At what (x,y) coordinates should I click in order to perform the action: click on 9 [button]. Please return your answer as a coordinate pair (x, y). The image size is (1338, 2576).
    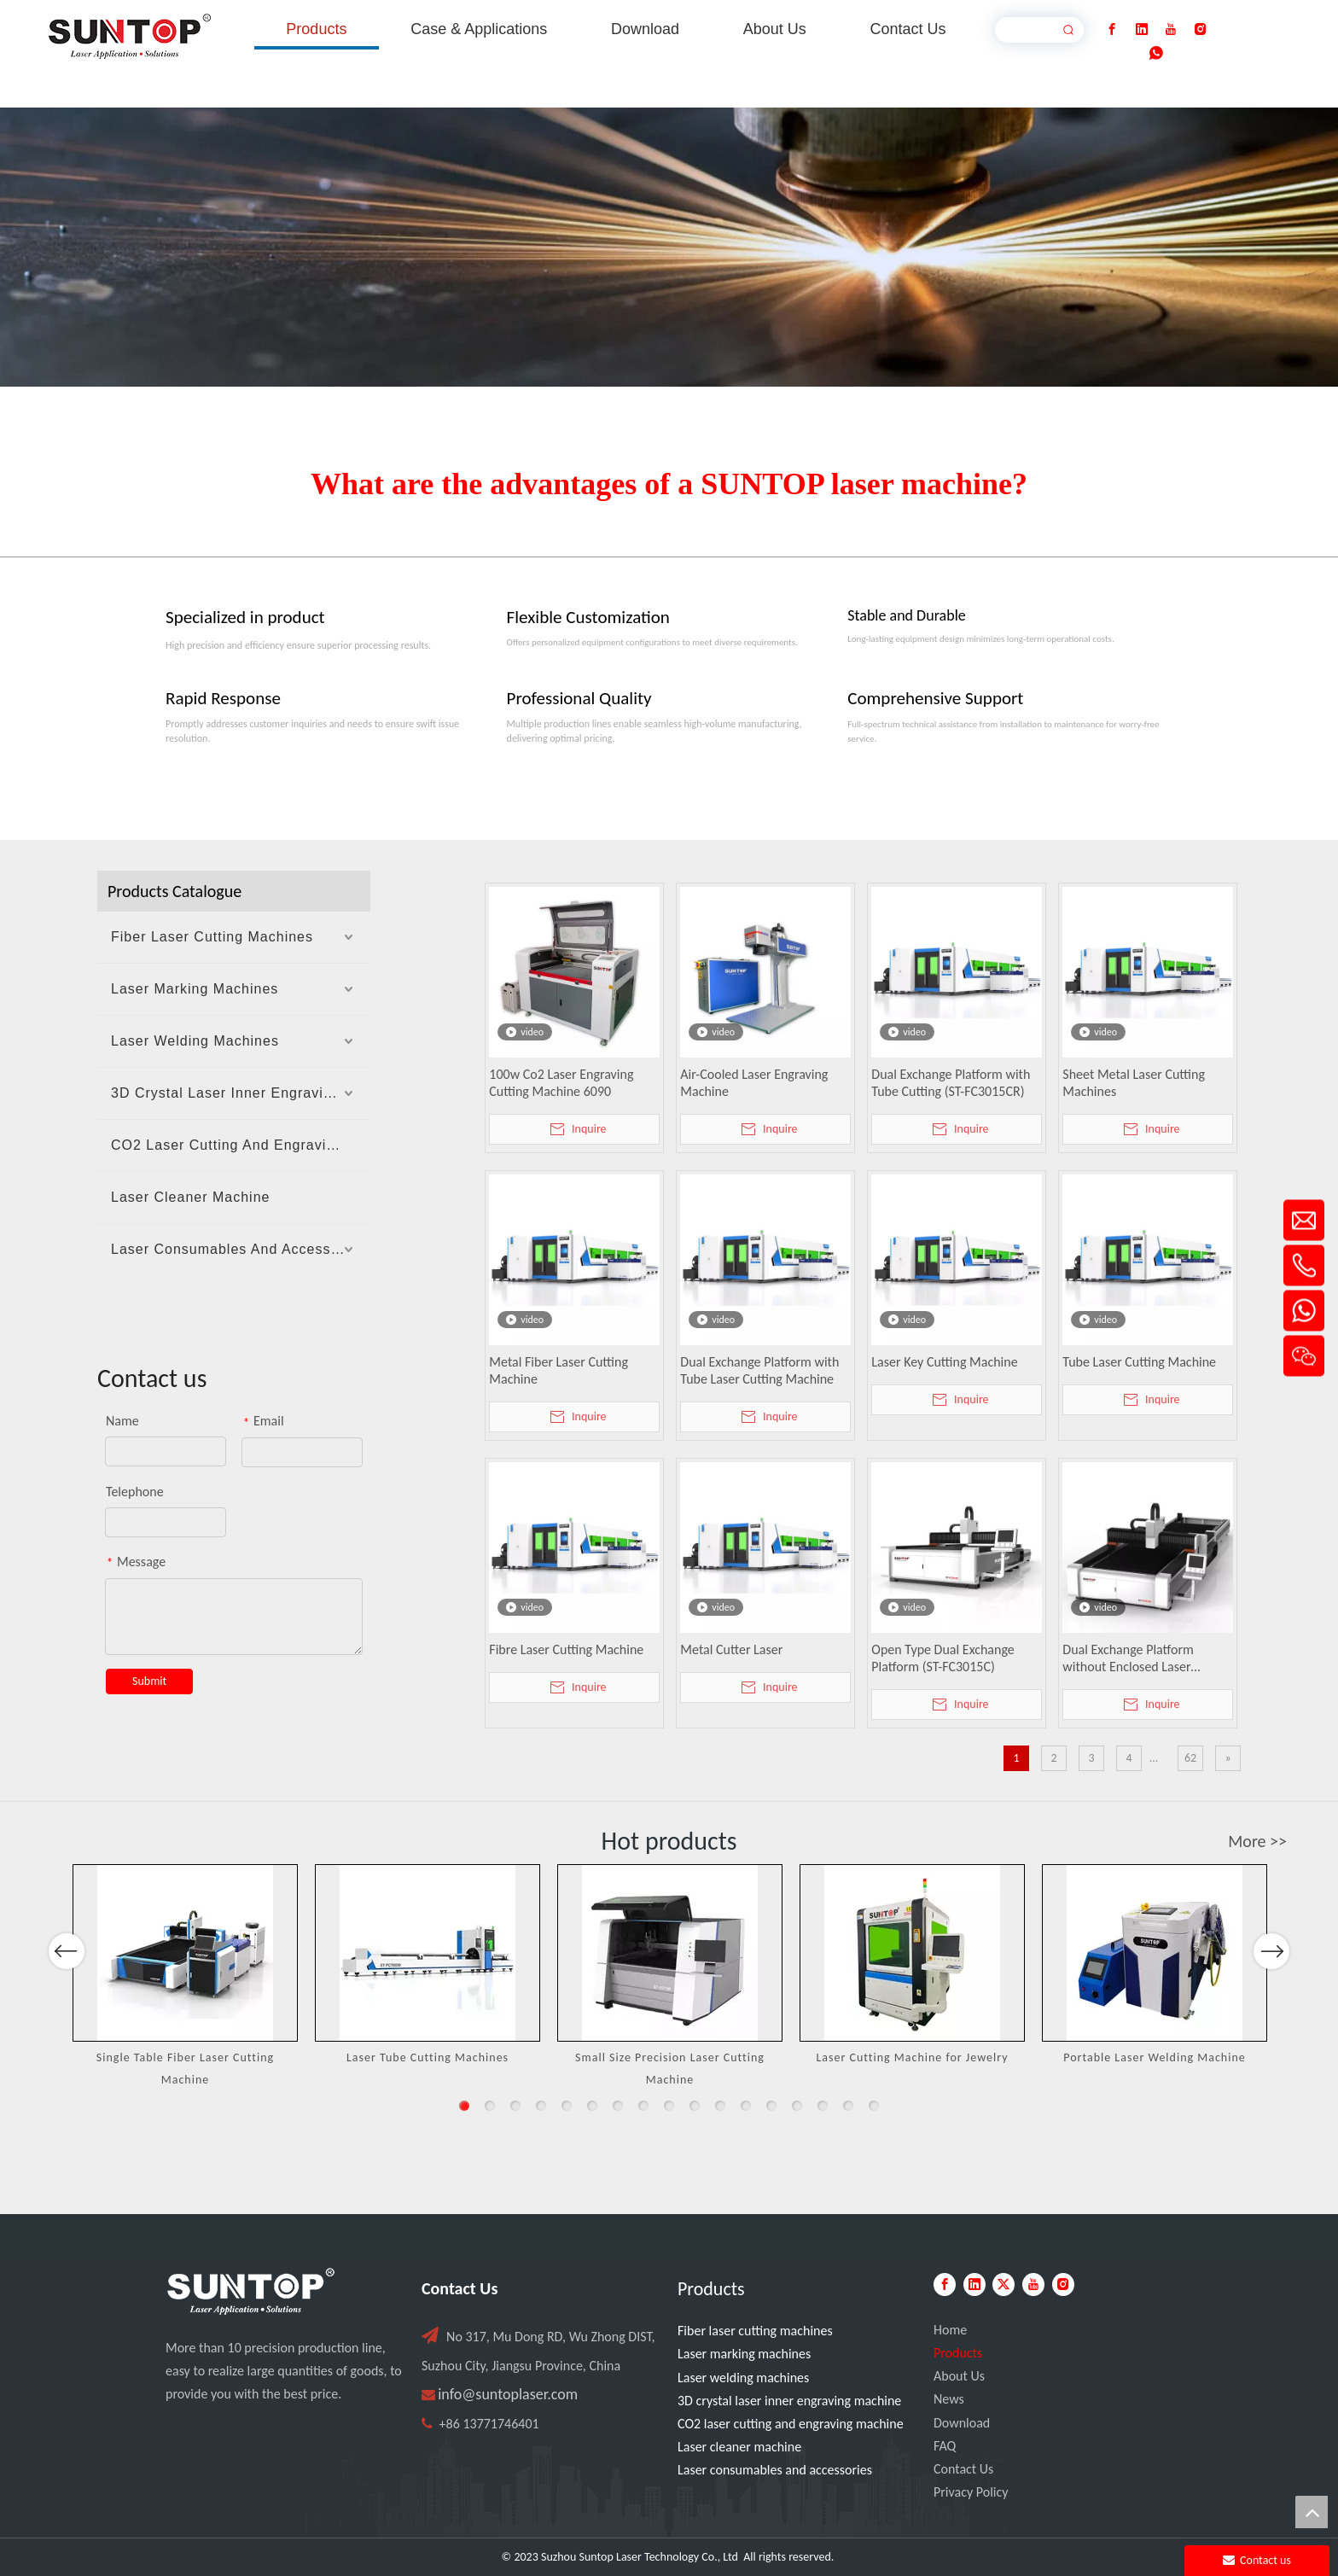
    Looking at the image, I should click on (669, 2105).